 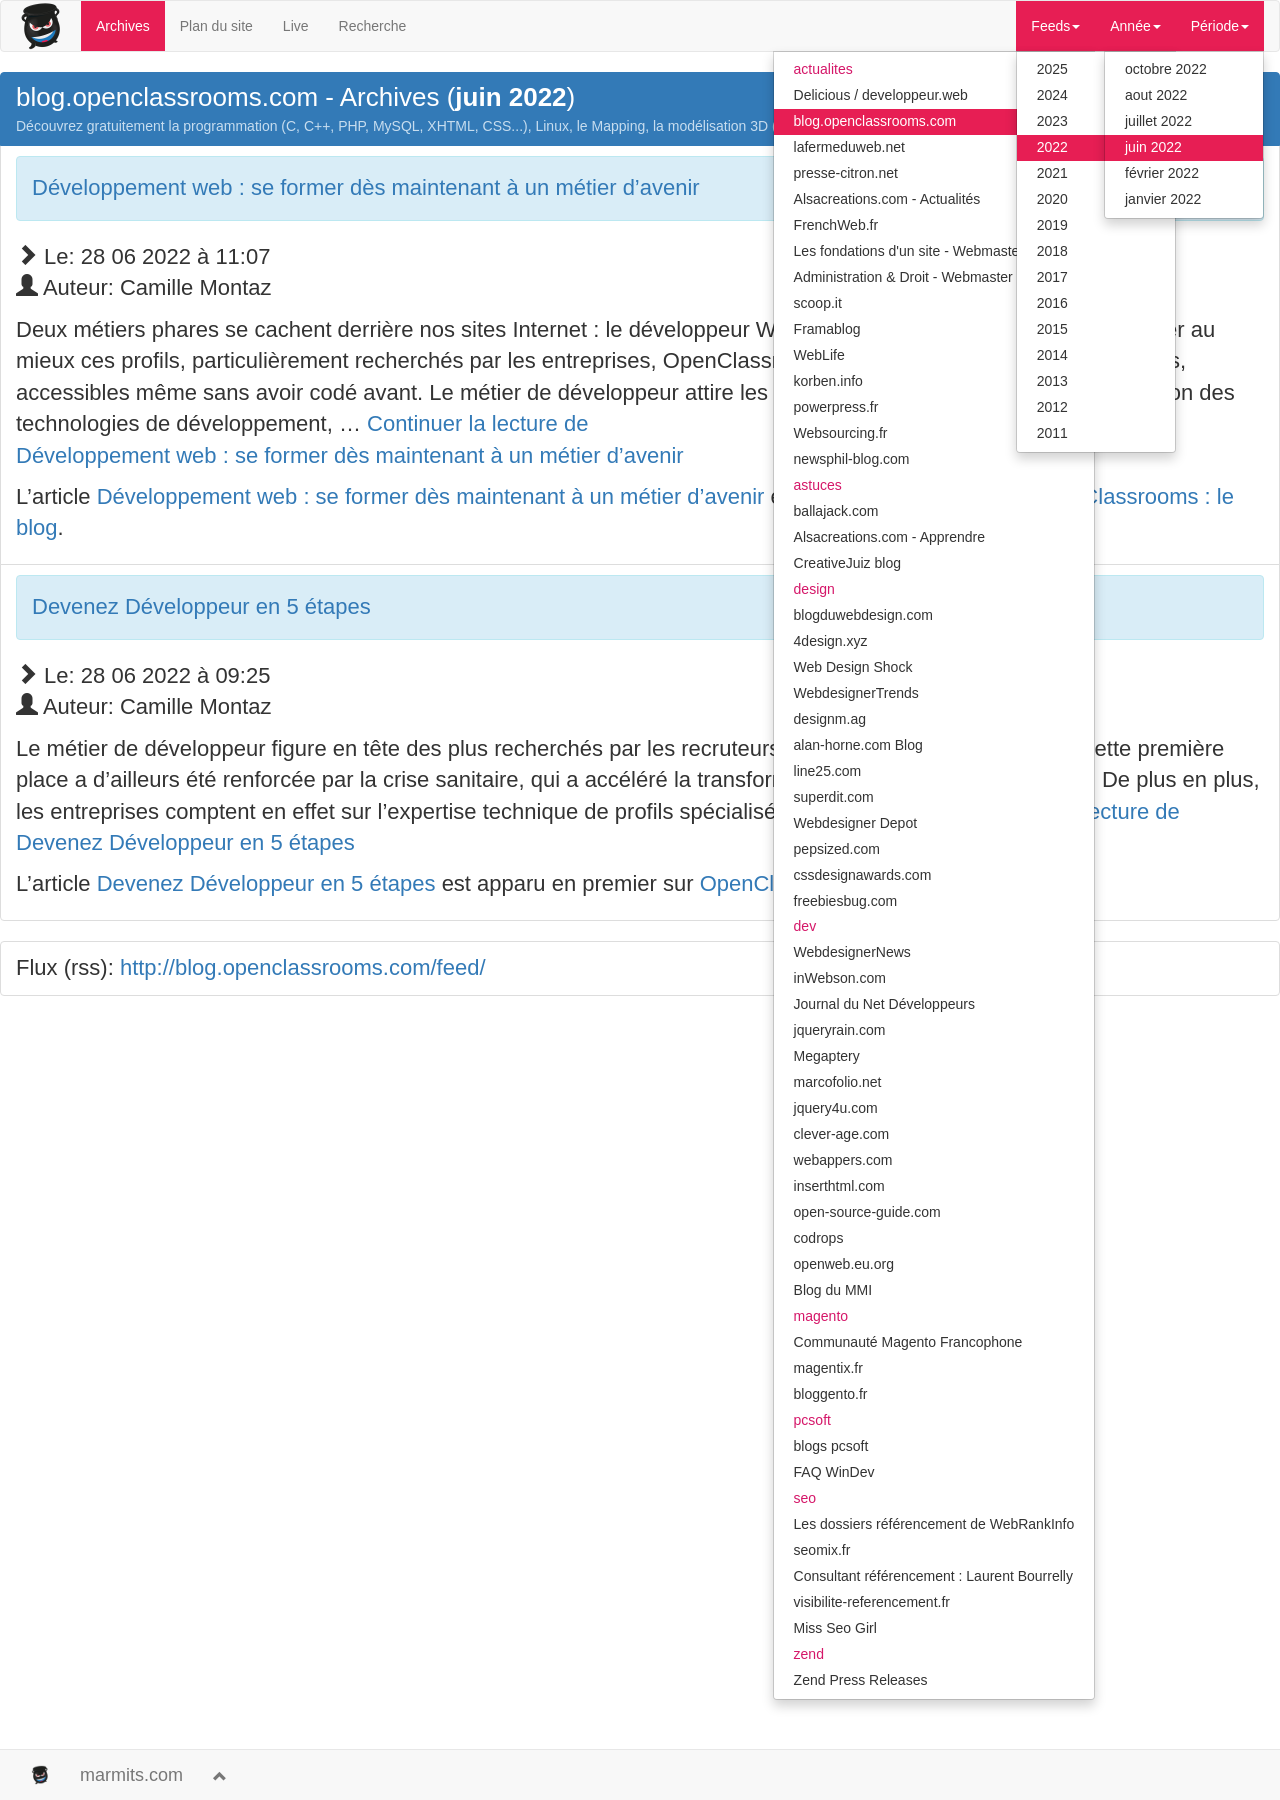 I want to click on open-source-guide.com, so click(x=867, y=1212).